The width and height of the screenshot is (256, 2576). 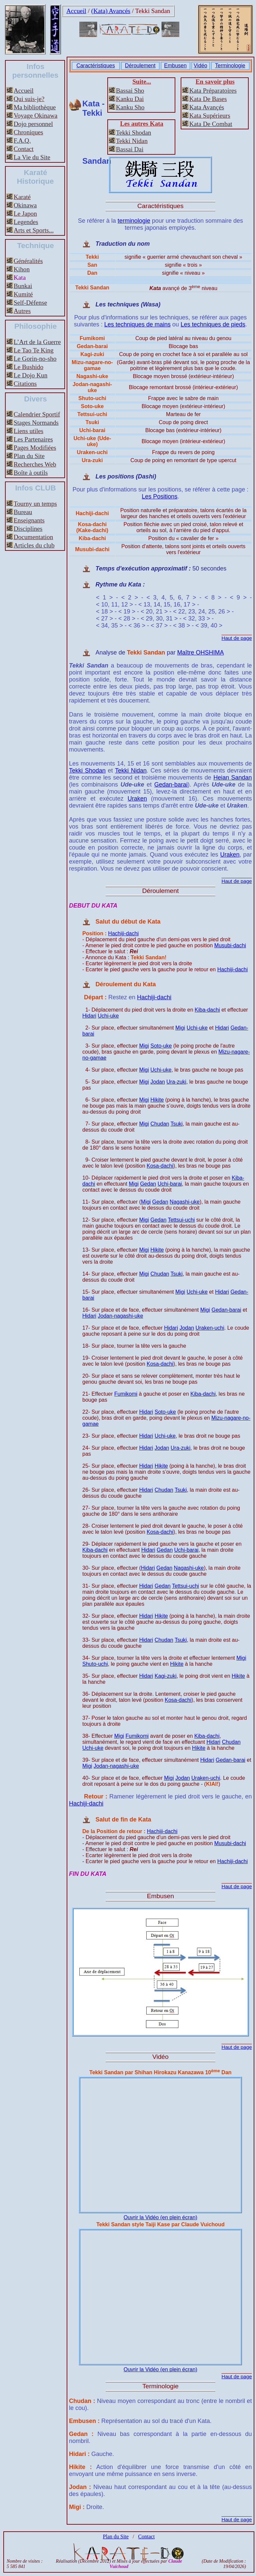 What do you see at coordinates (213, 324) in the screenshot?
I see `Les techniques de pieds` at bounding box center [213, 324].